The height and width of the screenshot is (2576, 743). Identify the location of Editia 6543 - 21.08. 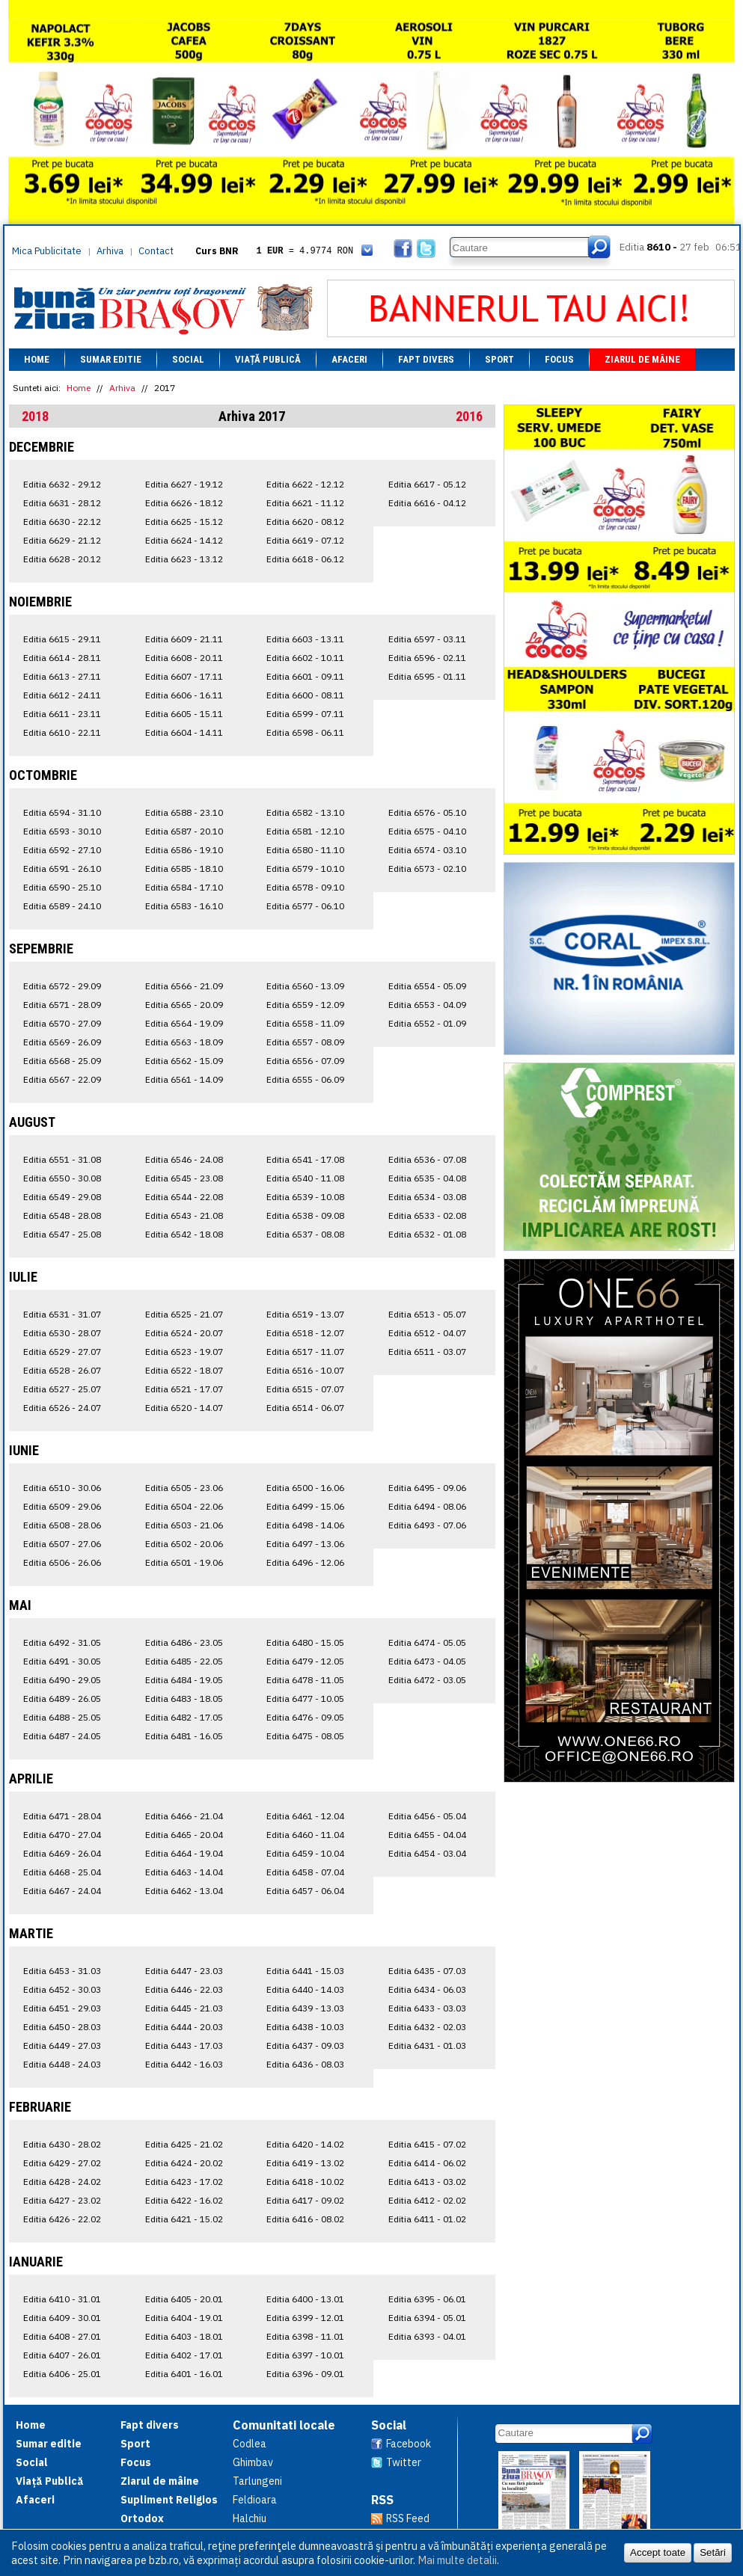
(184, 1215).